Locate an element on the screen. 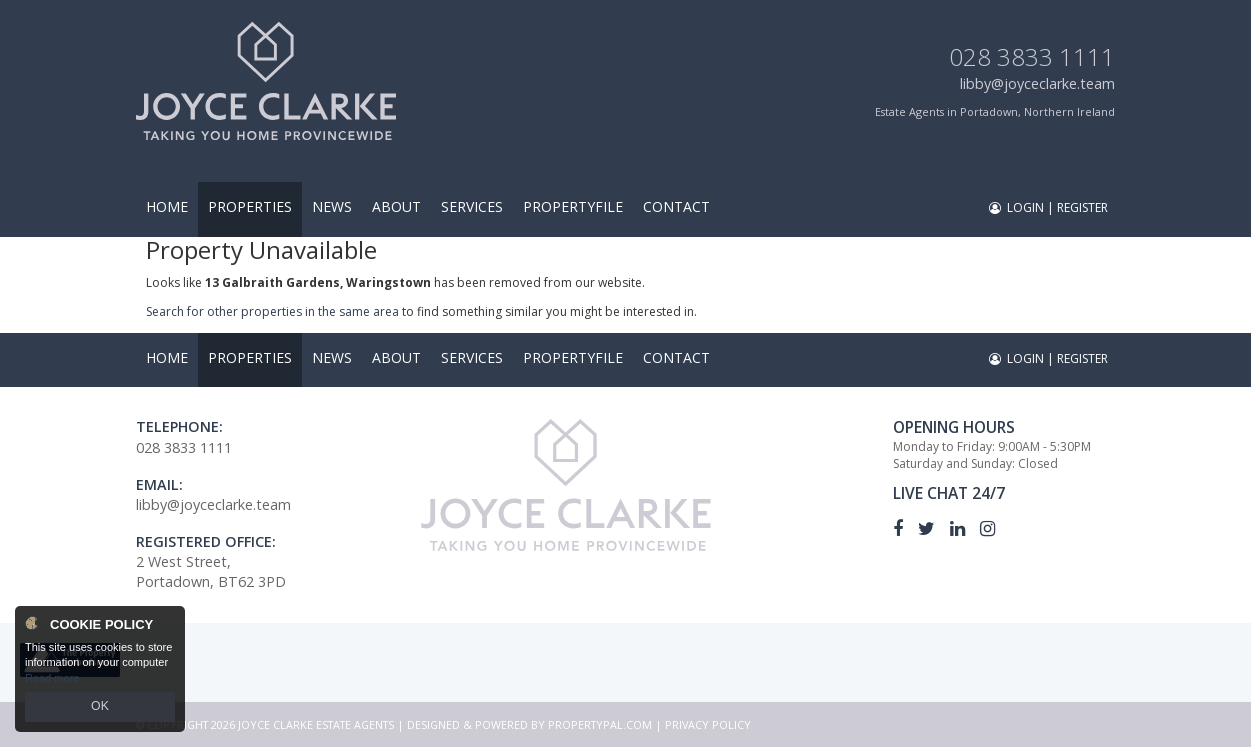  PropertyPal.com is located at coordinates (600, 724).